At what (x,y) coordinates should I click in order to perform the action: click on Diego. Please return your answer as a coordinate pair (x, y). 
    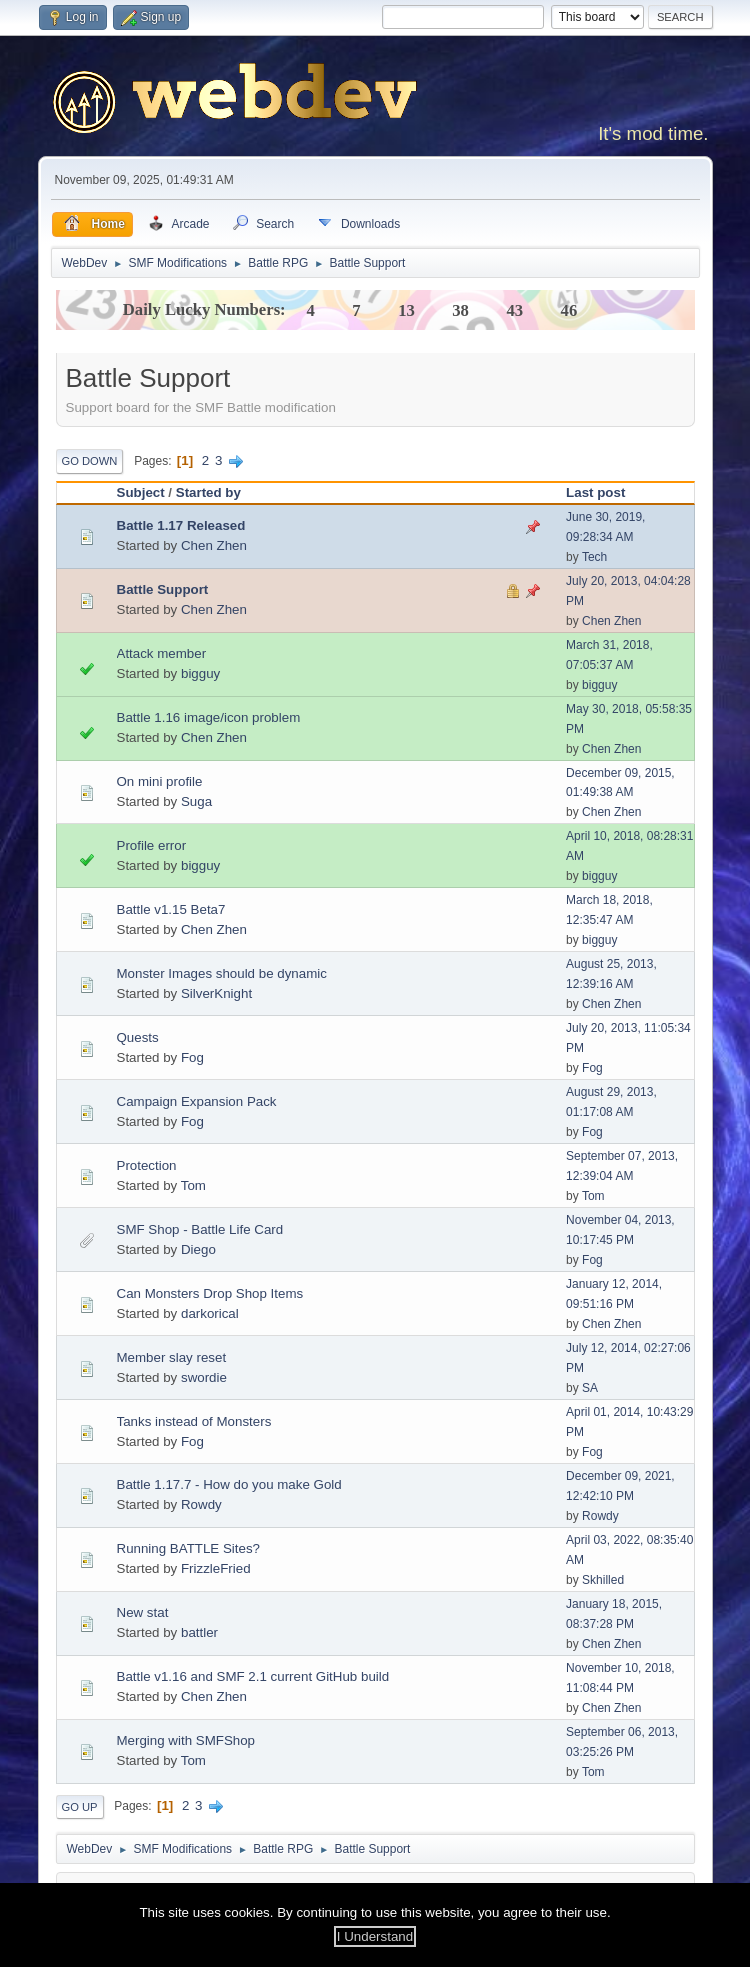
    Looking at the image, I should click on (198, 1249).